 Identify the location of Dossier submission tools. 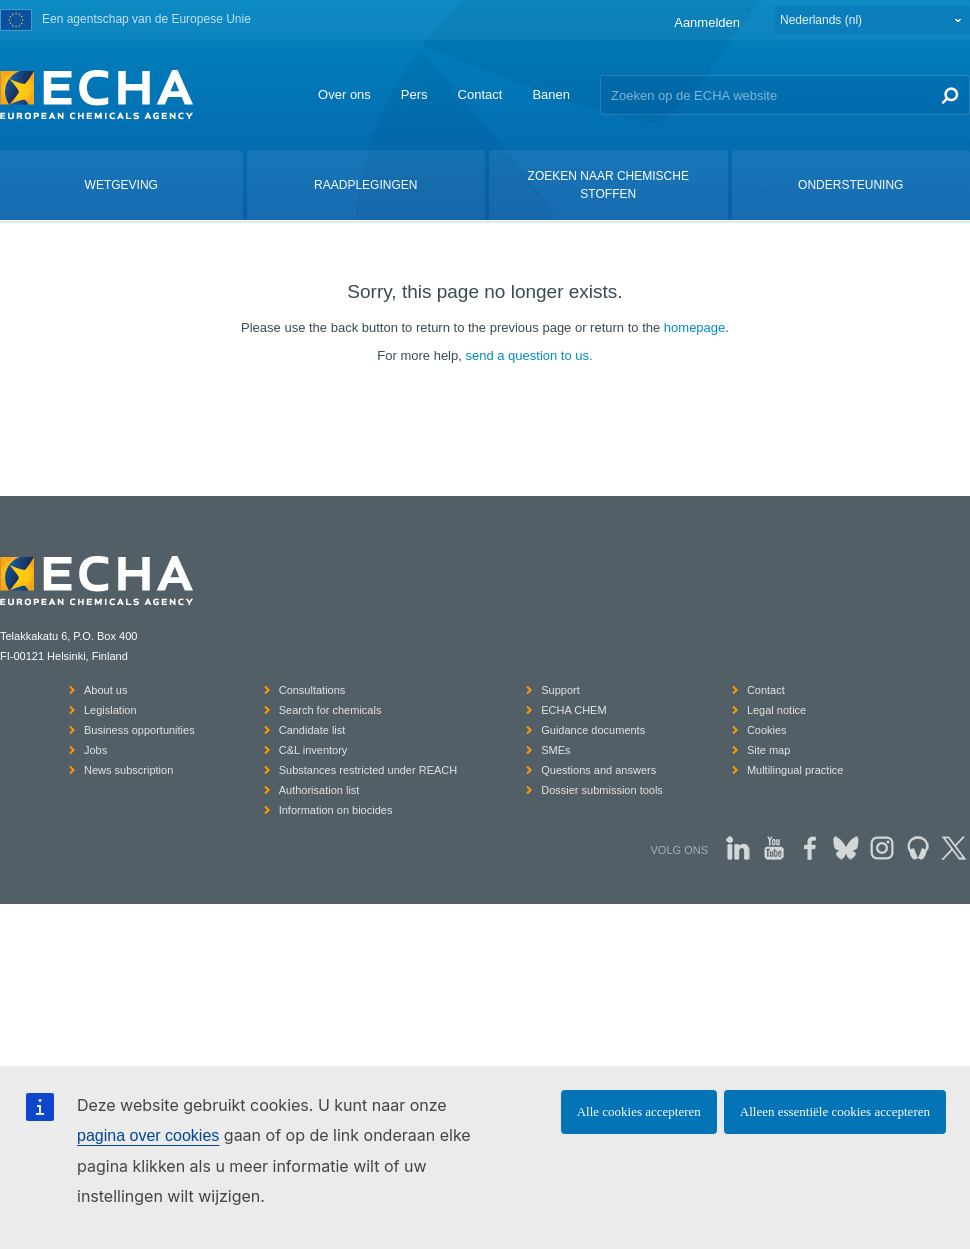
(602, 790).